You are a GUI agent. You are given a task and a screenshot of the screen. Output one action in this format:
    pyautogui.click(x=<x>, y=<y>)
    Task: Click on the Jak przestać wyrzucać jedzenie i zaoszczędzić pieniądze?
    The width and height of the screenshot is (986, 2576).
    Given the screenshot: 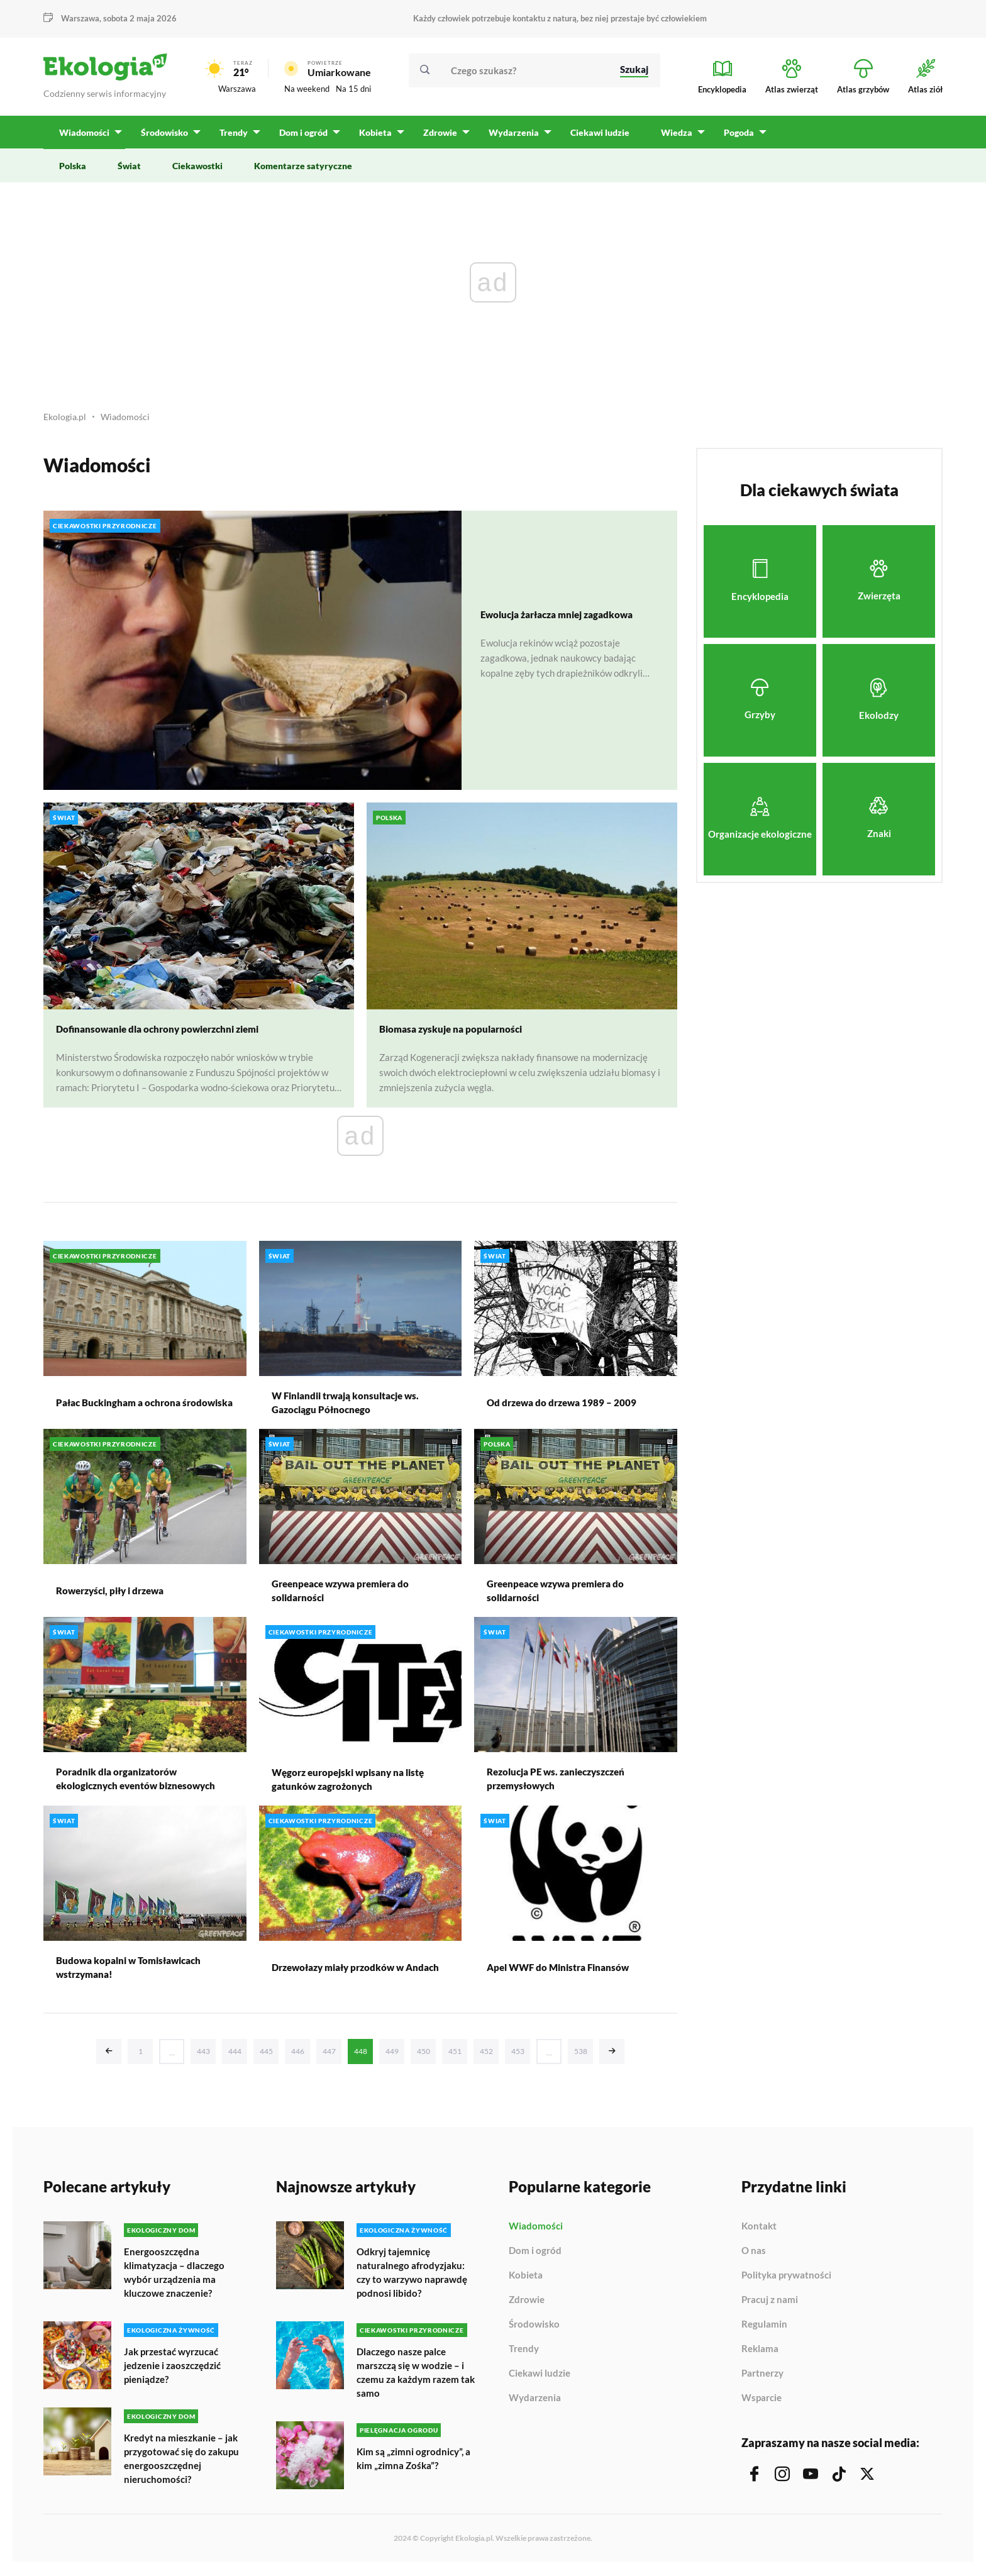 What is the action you would take?
    pyautogui.click(x=176, y=2369)
    